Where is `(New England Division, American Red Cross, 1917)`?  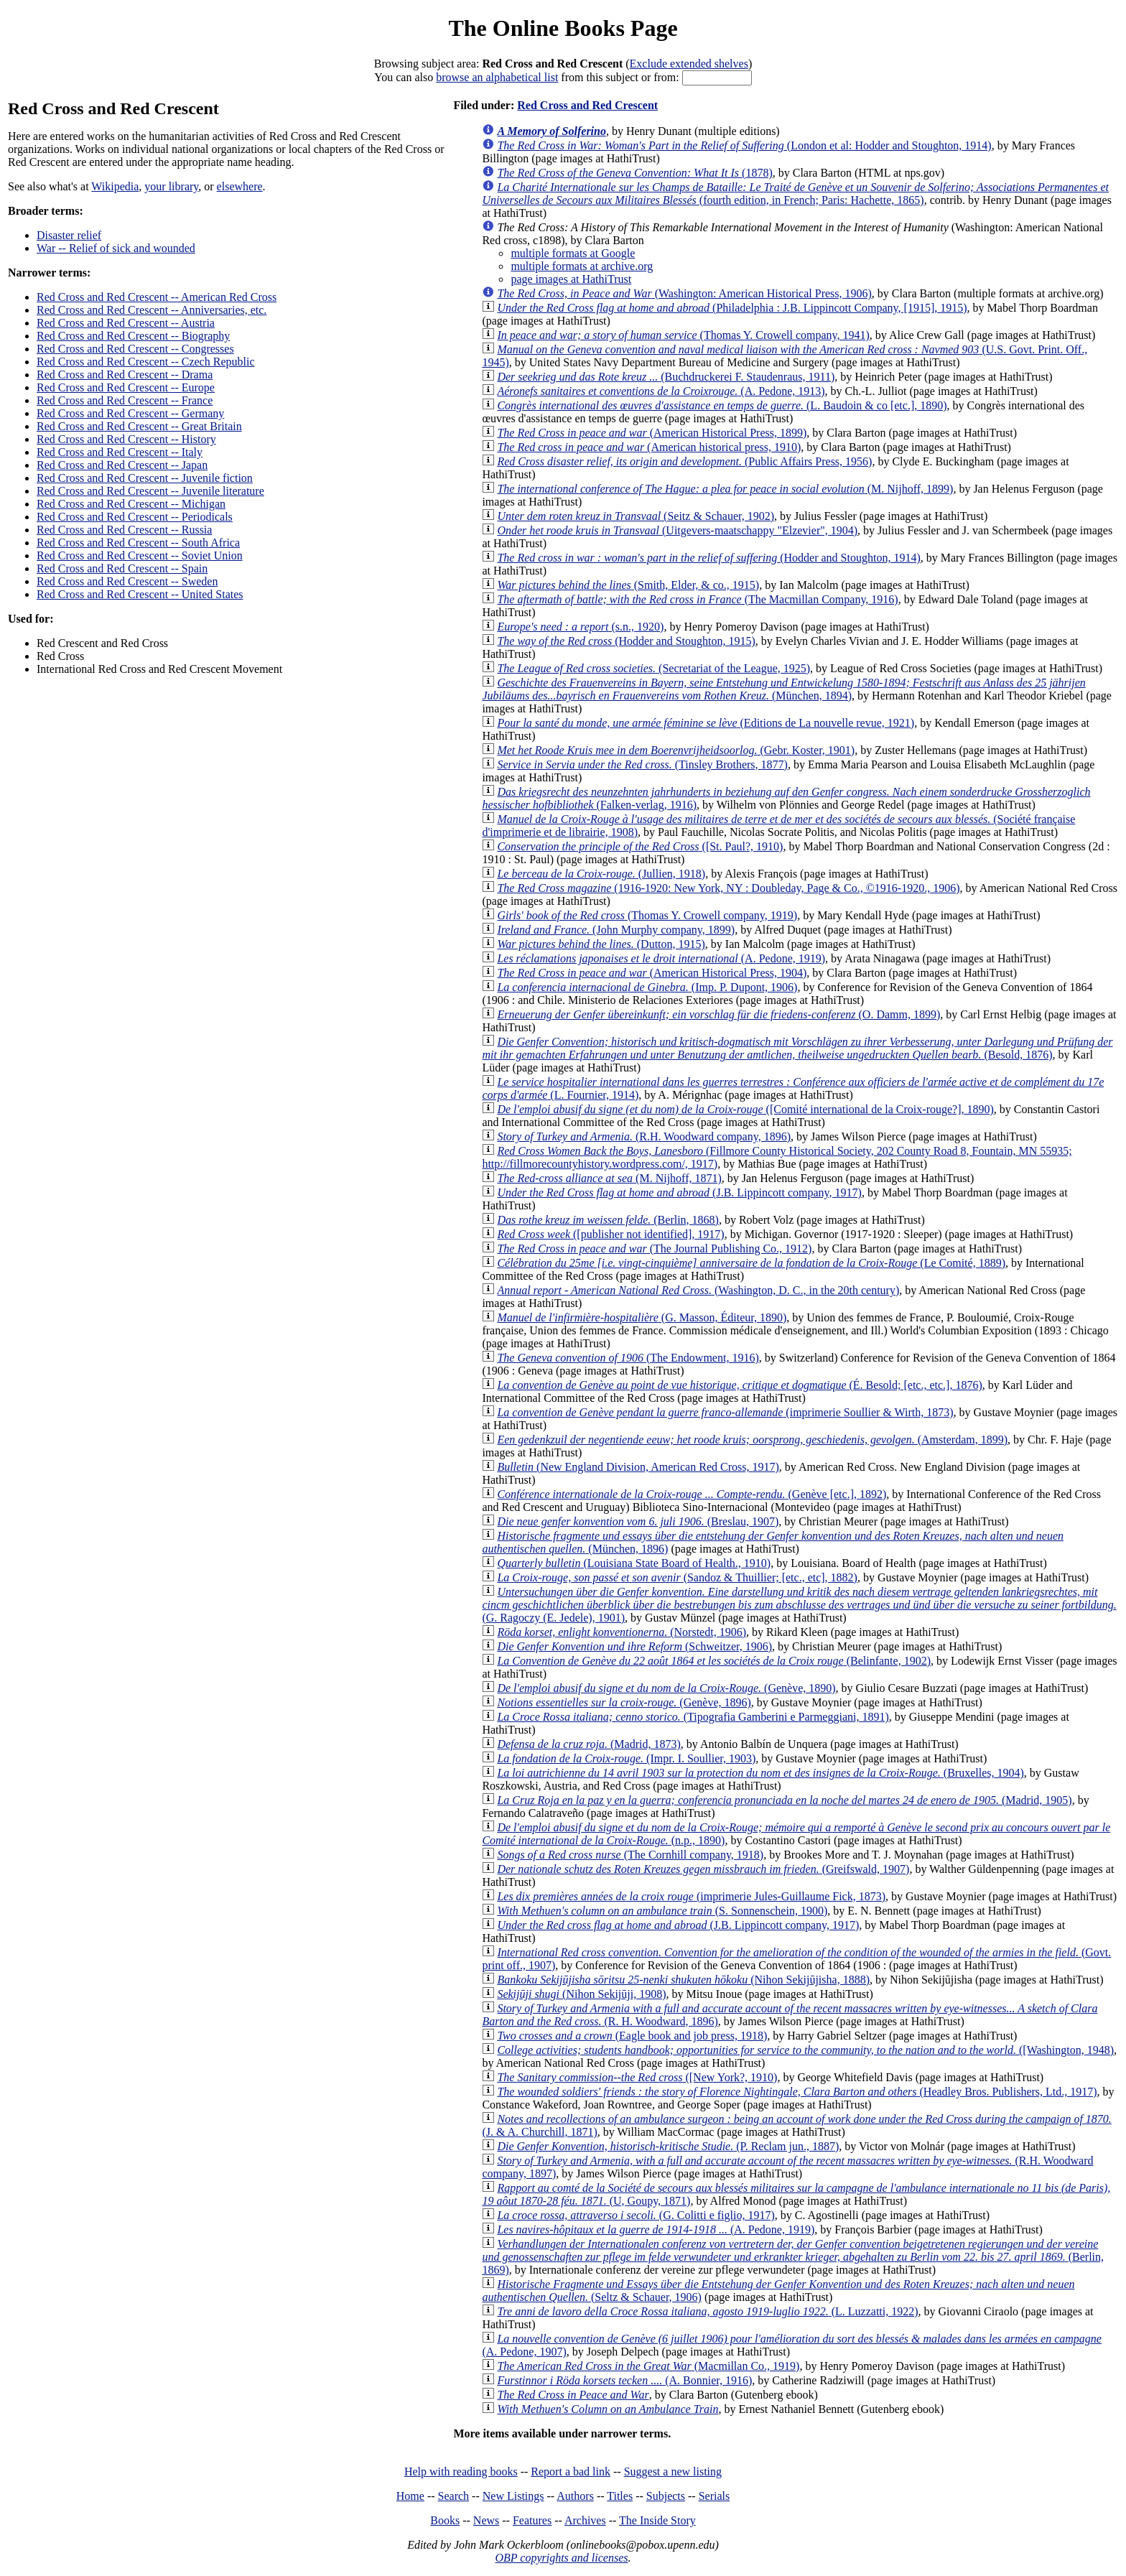
(New England Division, American Red Cross, 1917) is located at coordinates (637, 1467).